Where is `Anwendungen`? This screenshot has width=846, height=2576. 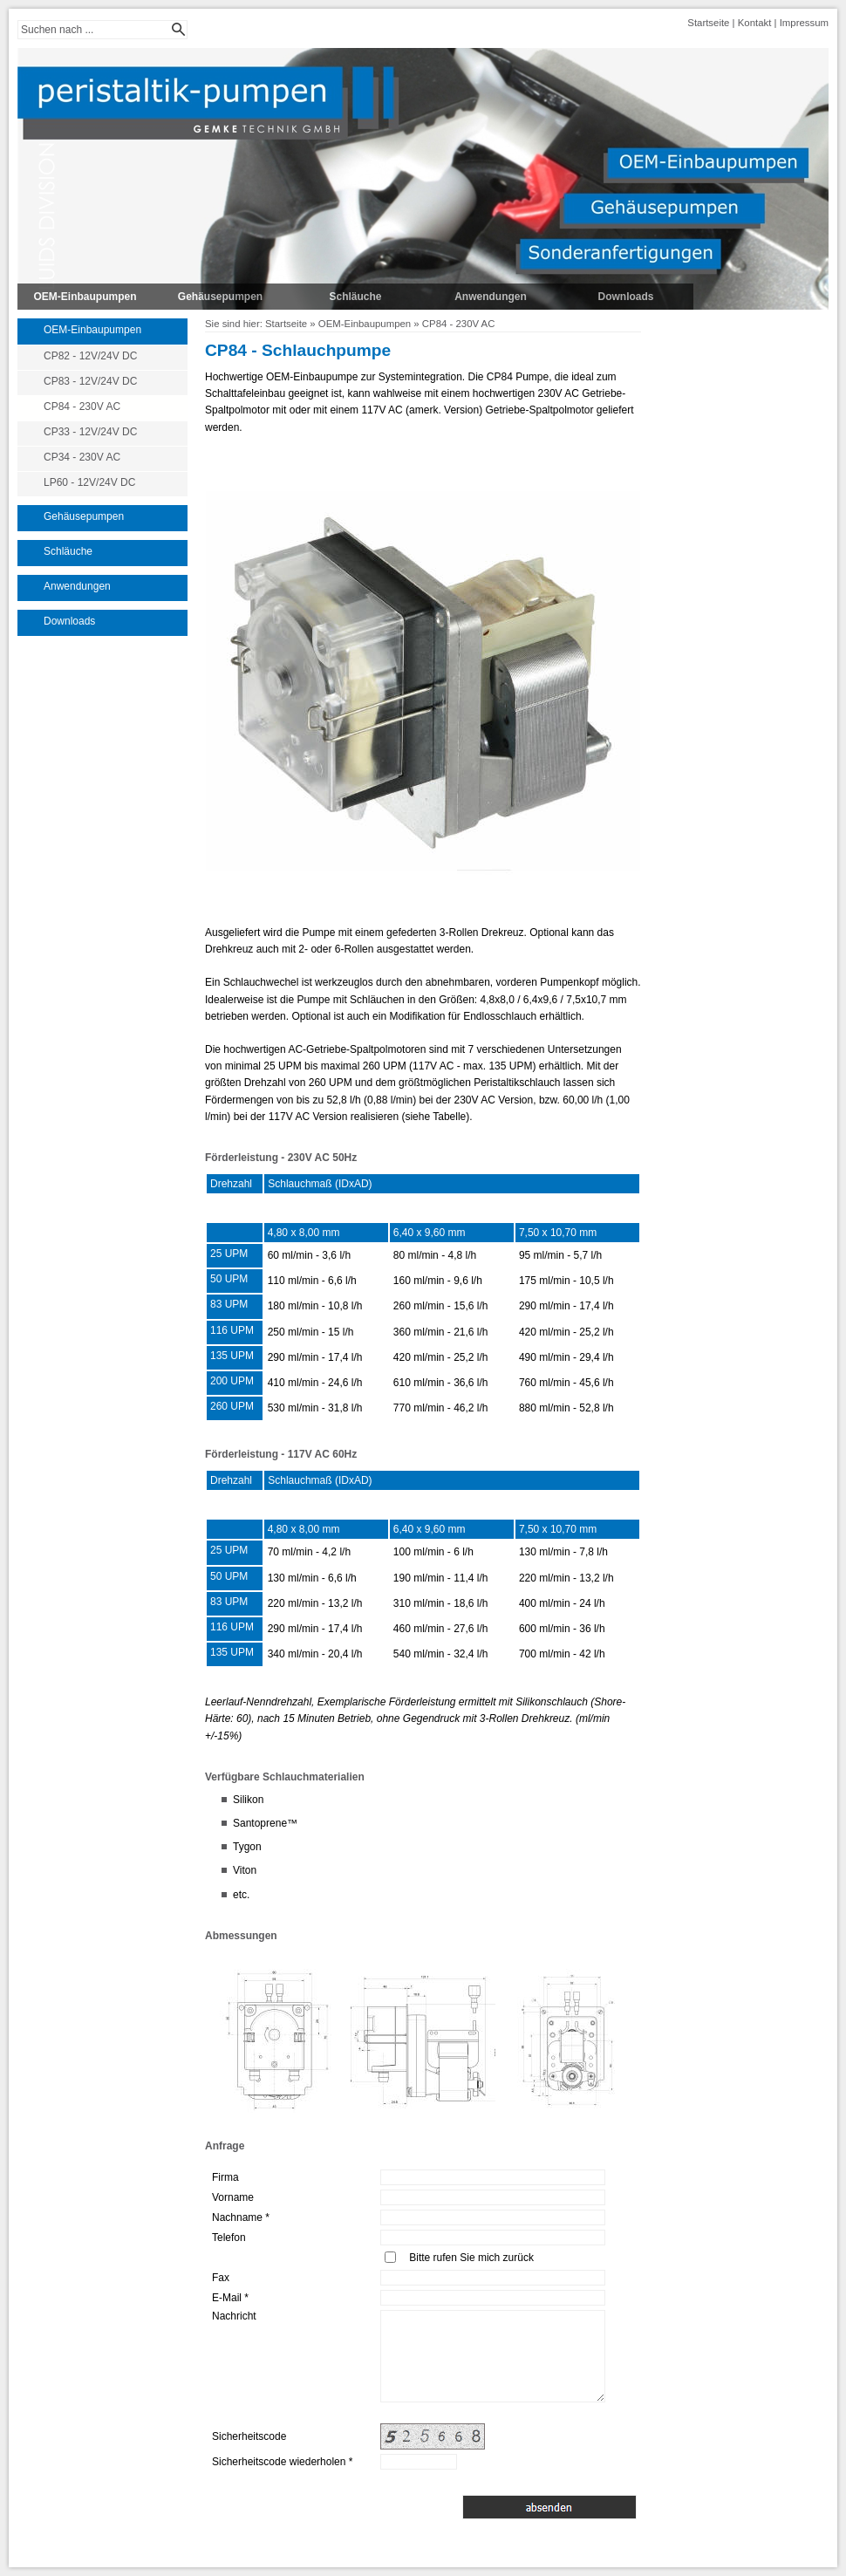
Anwendungen is located at coordinates (490, 296).